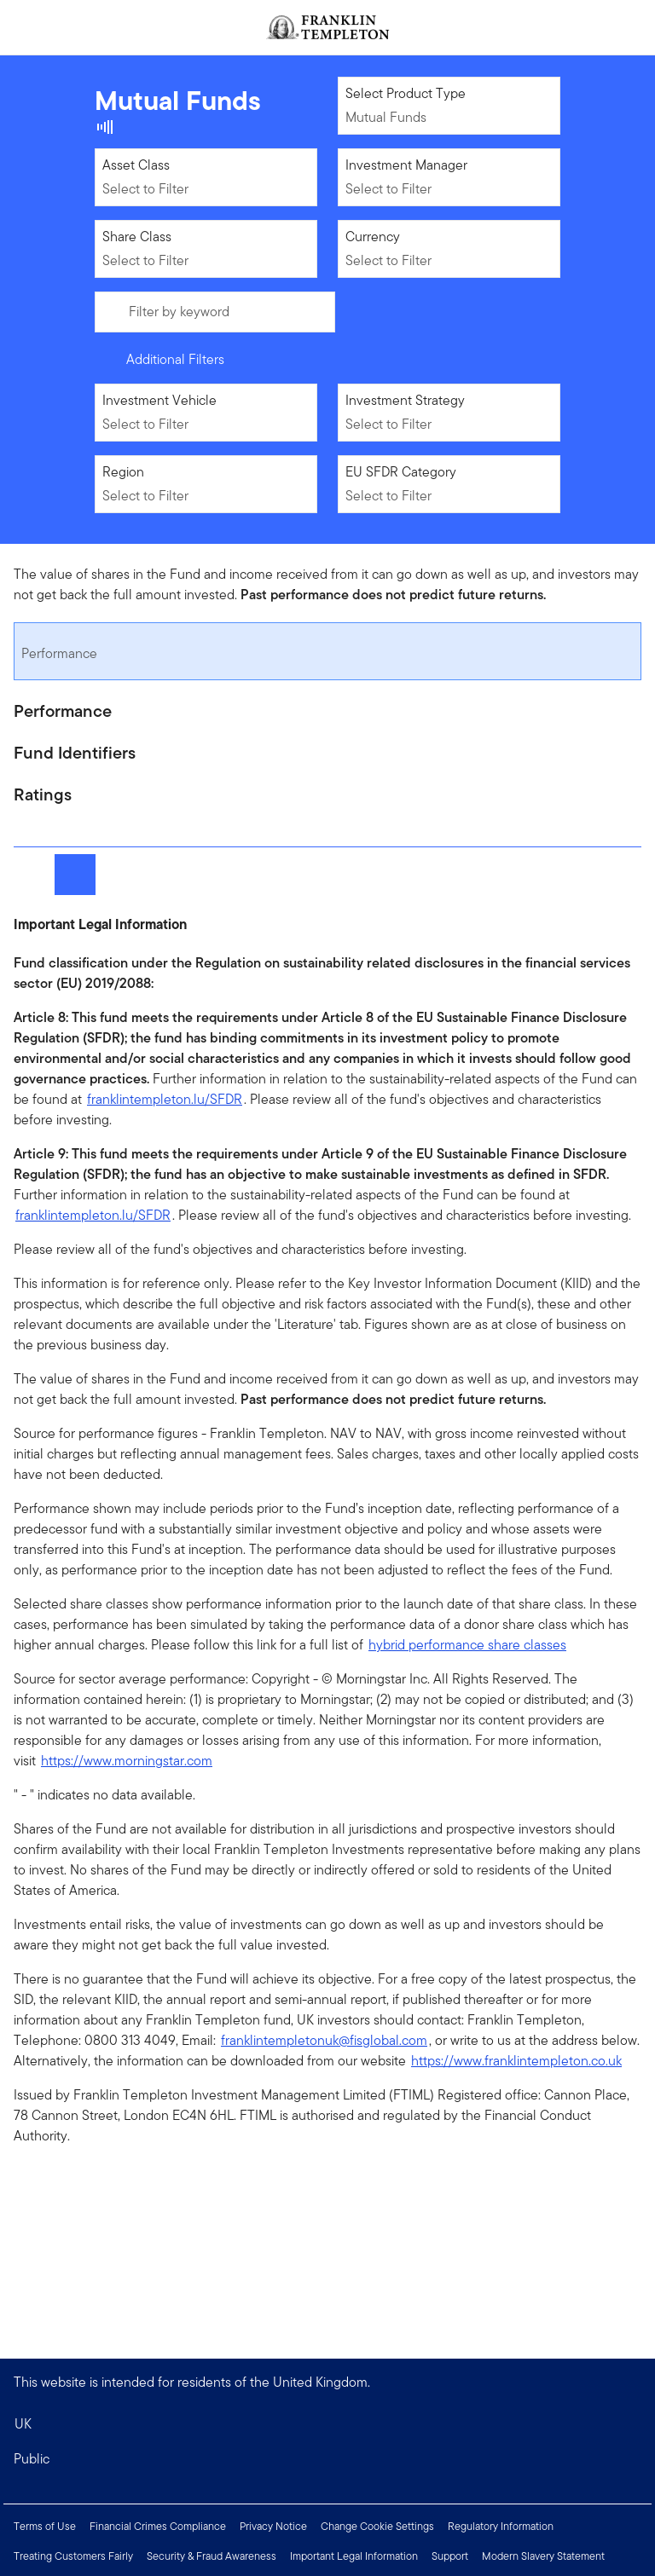  I want to click on Privacy Notice, so click(273, 2526).